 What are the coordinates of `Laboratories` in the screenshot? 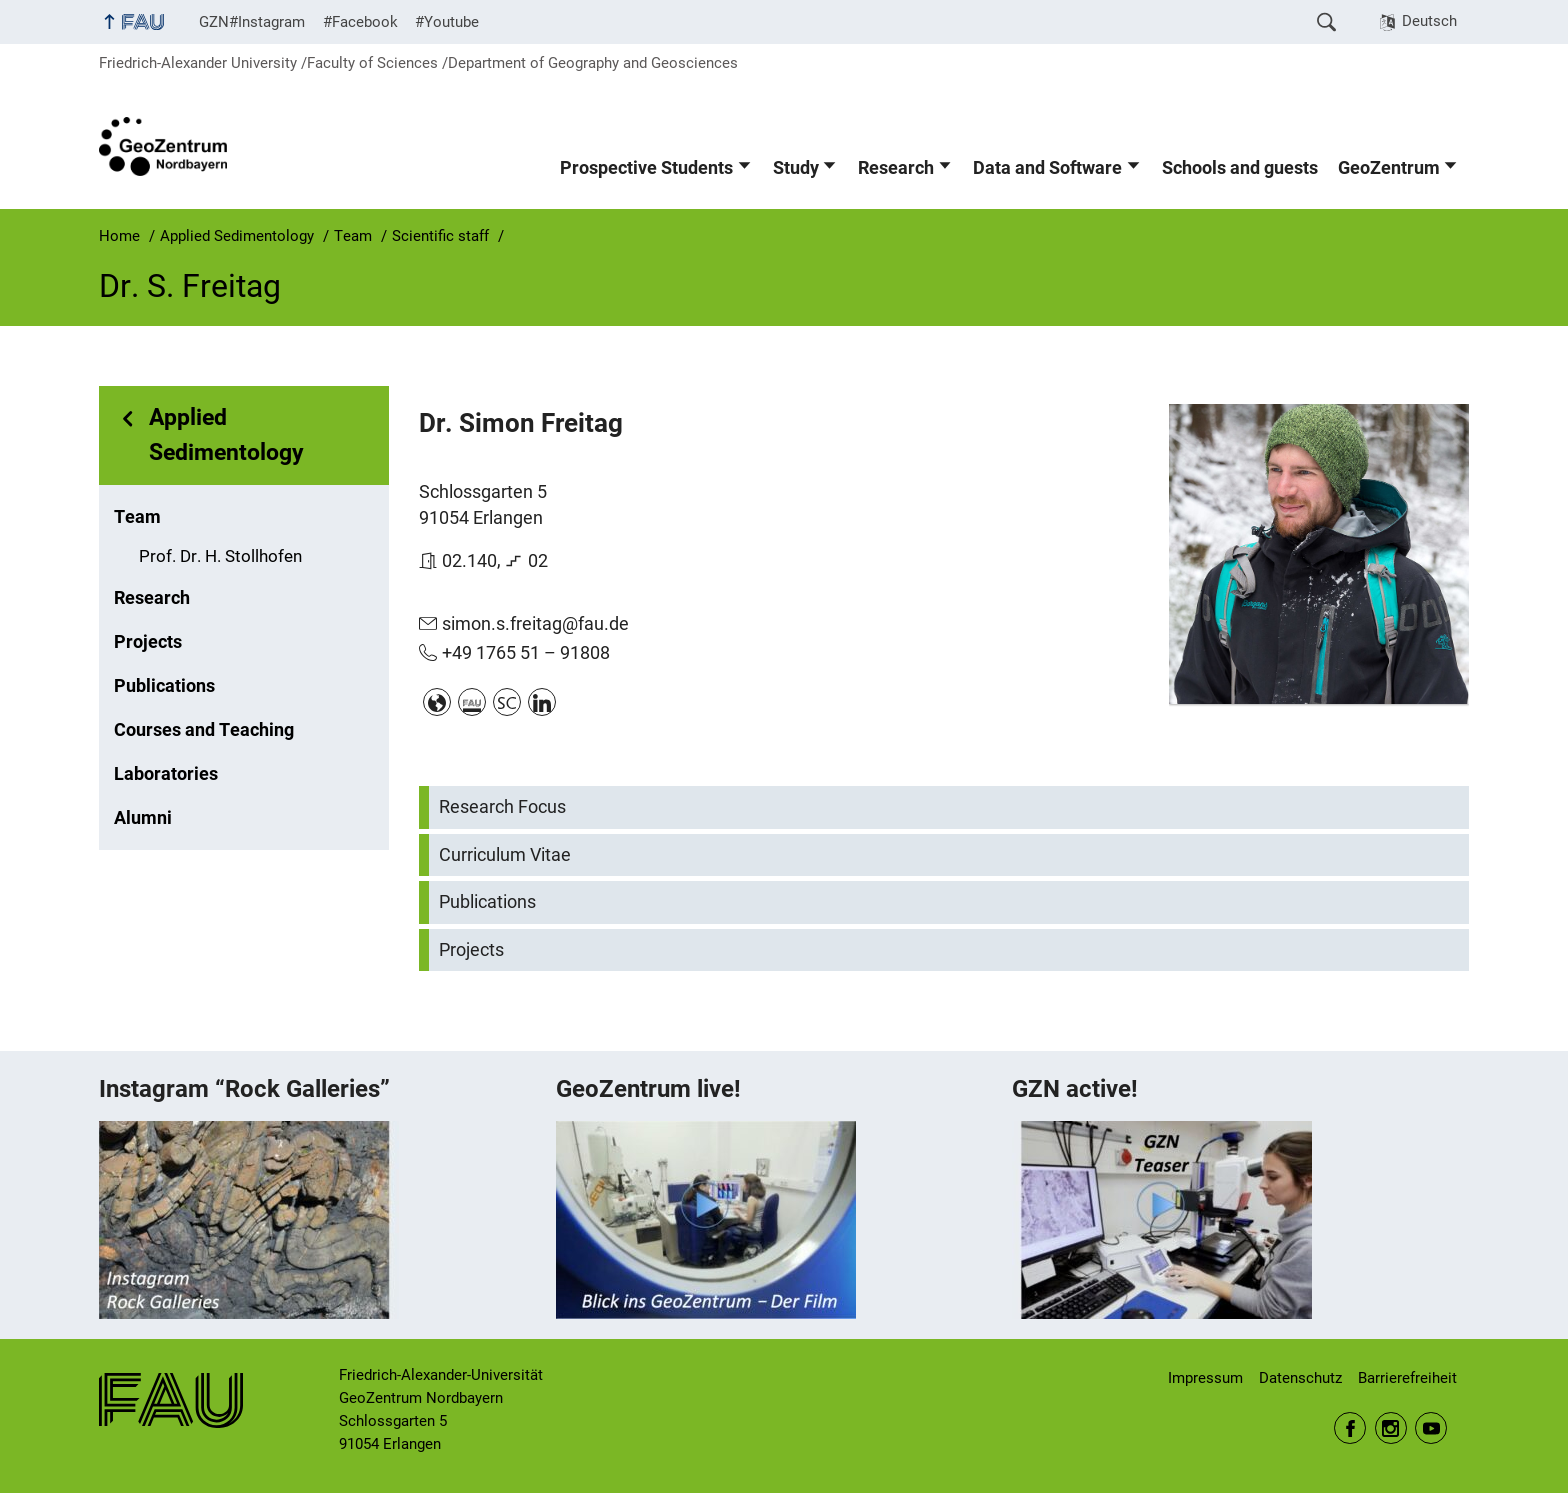 It's located at (166, 774).